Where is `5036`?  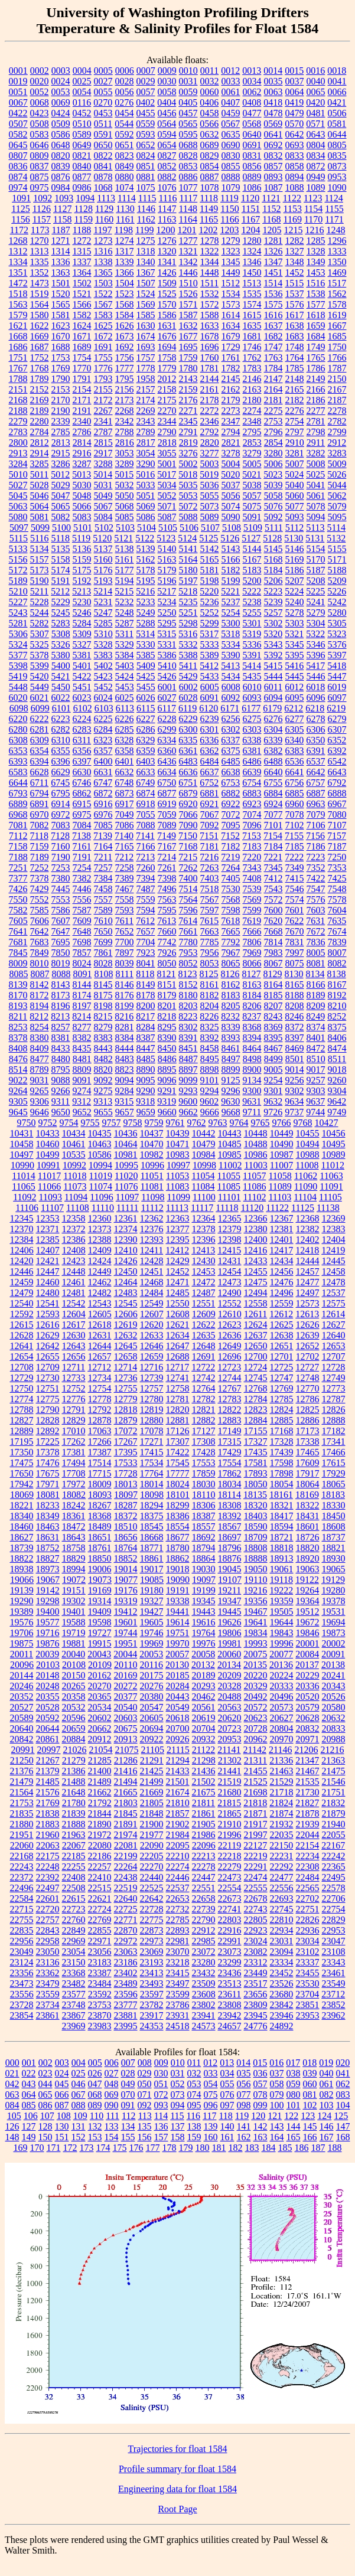 5036 is located at coordinates (209, 485).